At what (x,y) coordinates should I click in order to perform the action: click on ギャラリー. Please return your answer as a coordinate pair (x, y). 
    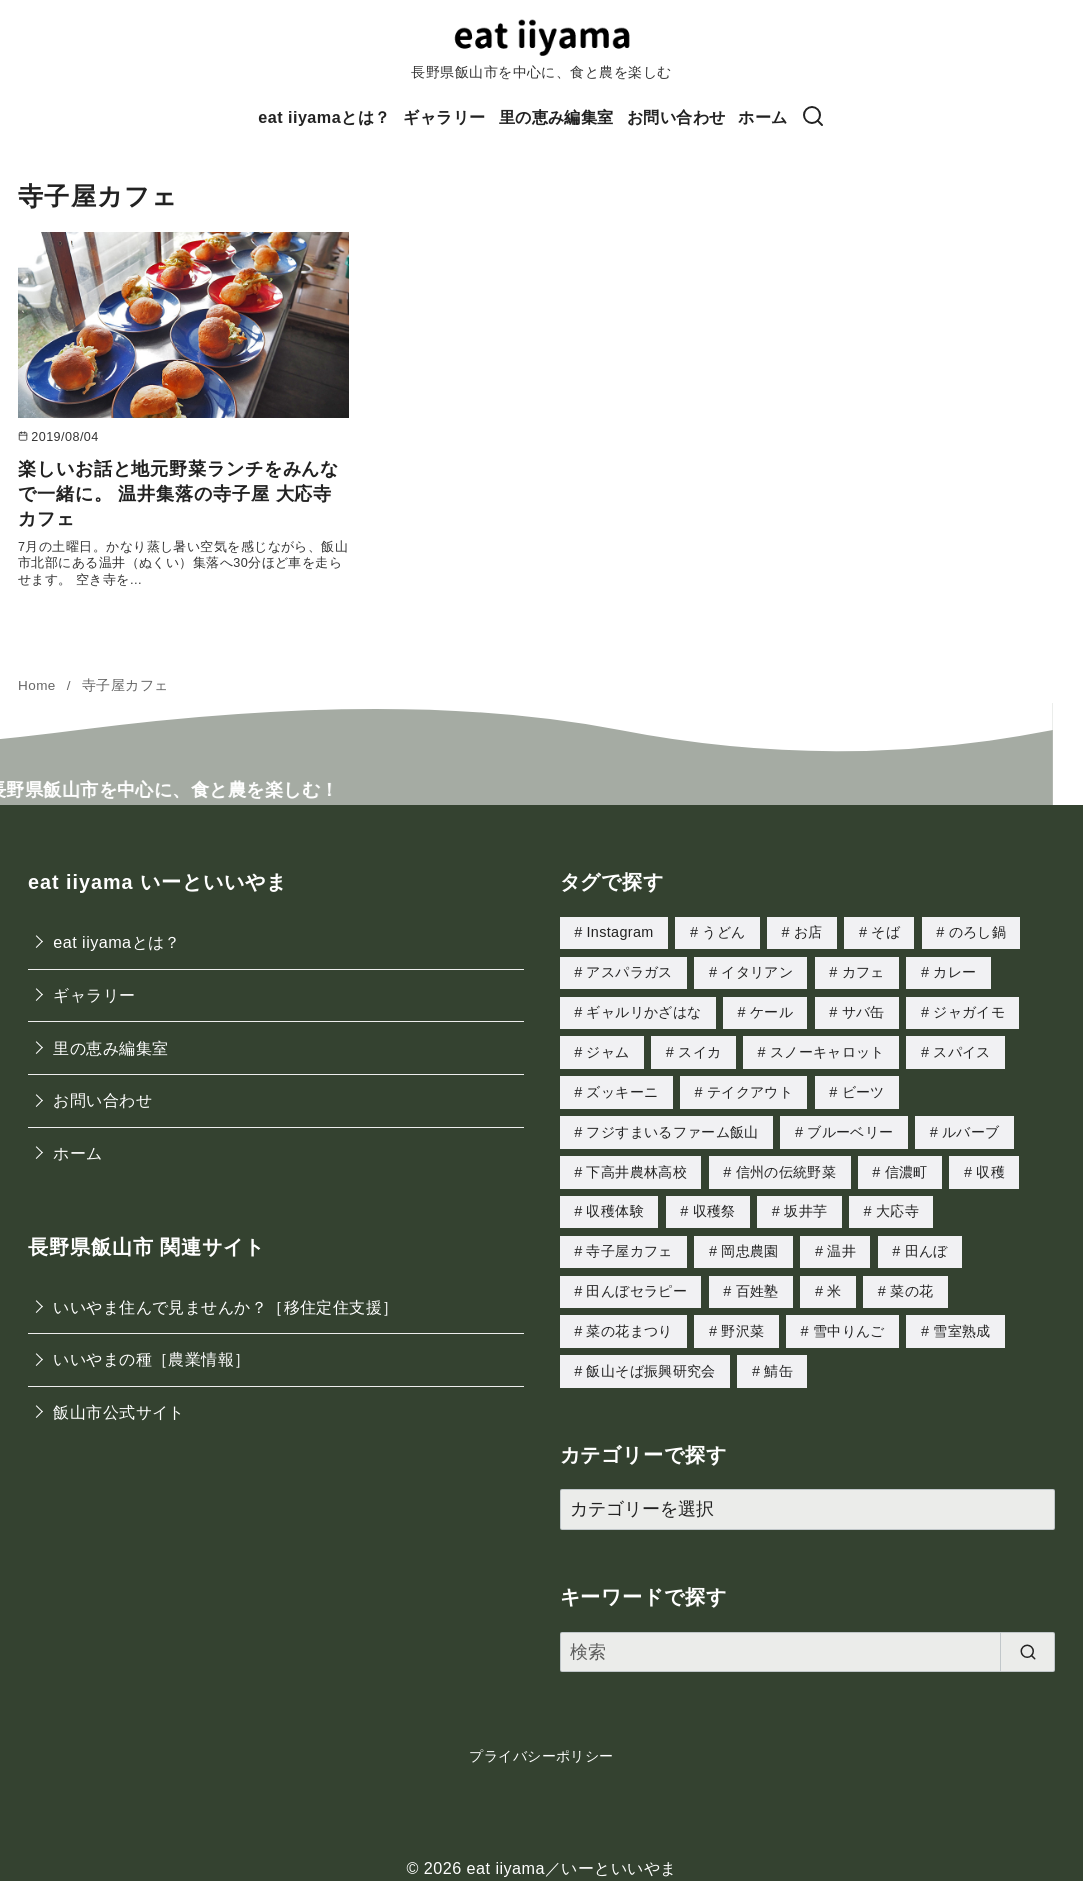
    Looking at the image, I should click on (444, 117).